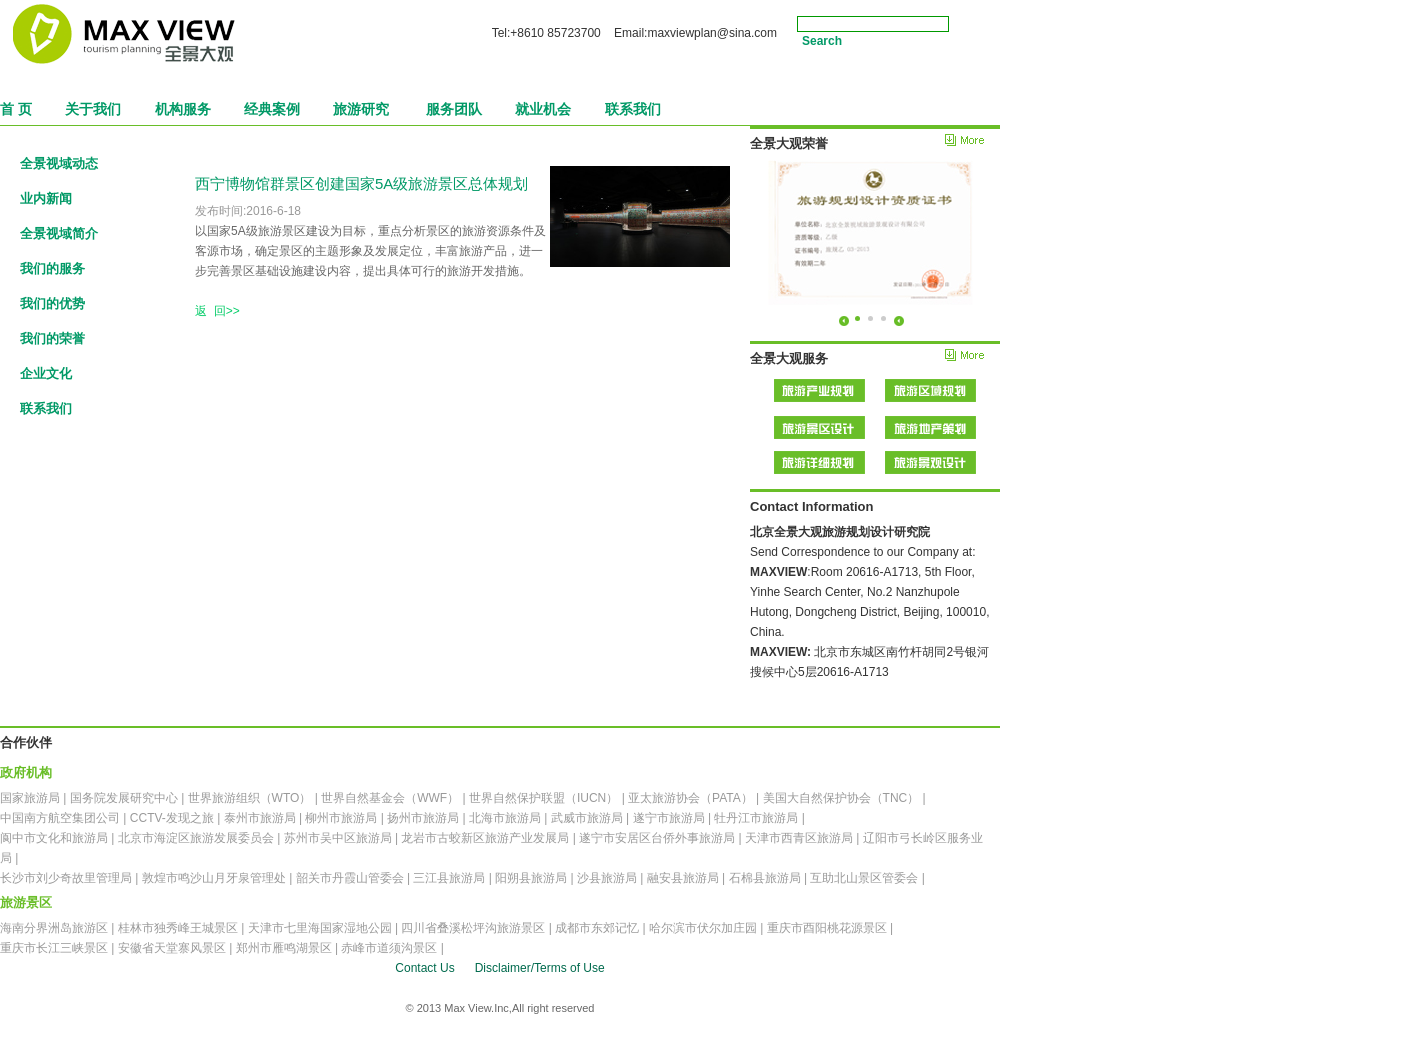 The width and height of the screenshot is (1428, 1038). I want to click on 赤峰市道须沟景区, so click(389, 948).